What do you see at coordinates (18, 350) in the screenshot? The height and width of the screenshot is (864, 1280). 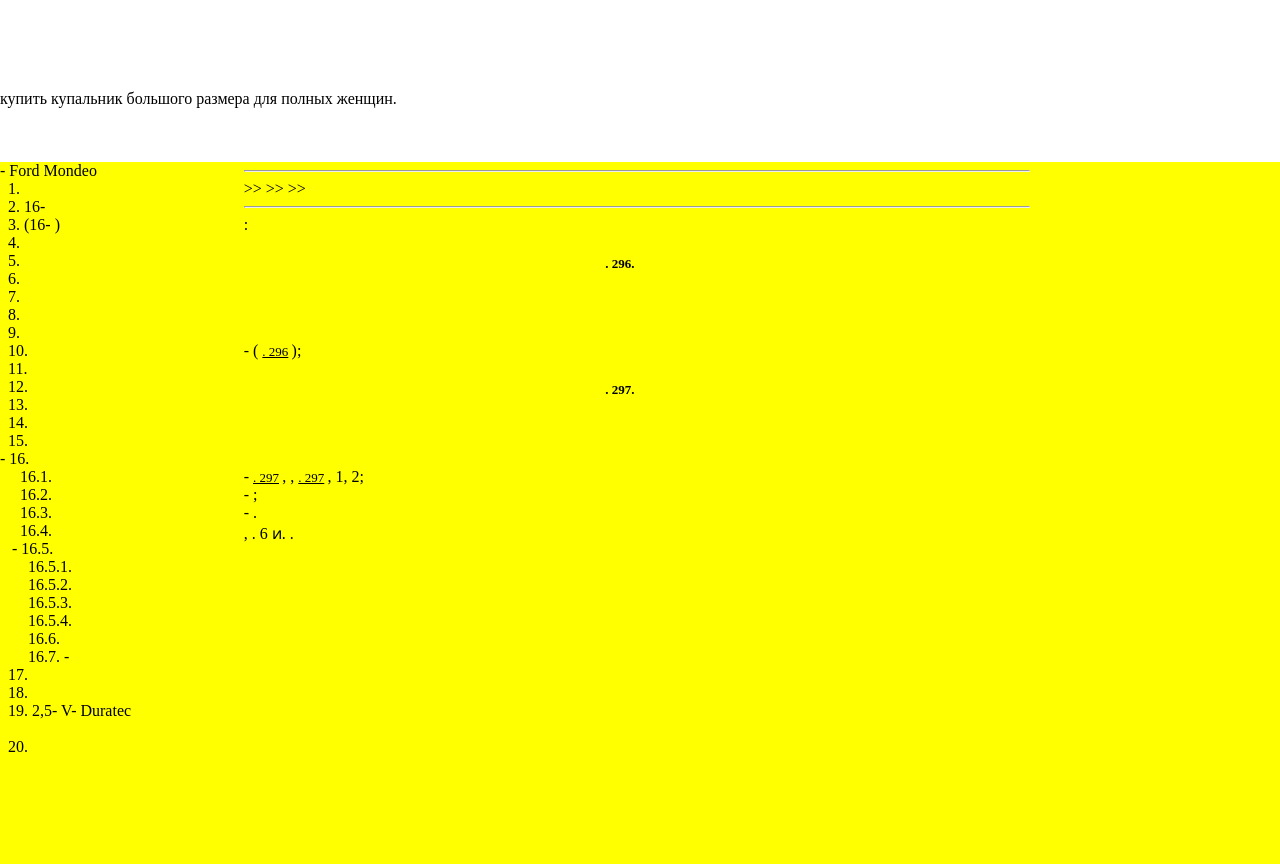 I see `10.` at bounding box center [18, 350].